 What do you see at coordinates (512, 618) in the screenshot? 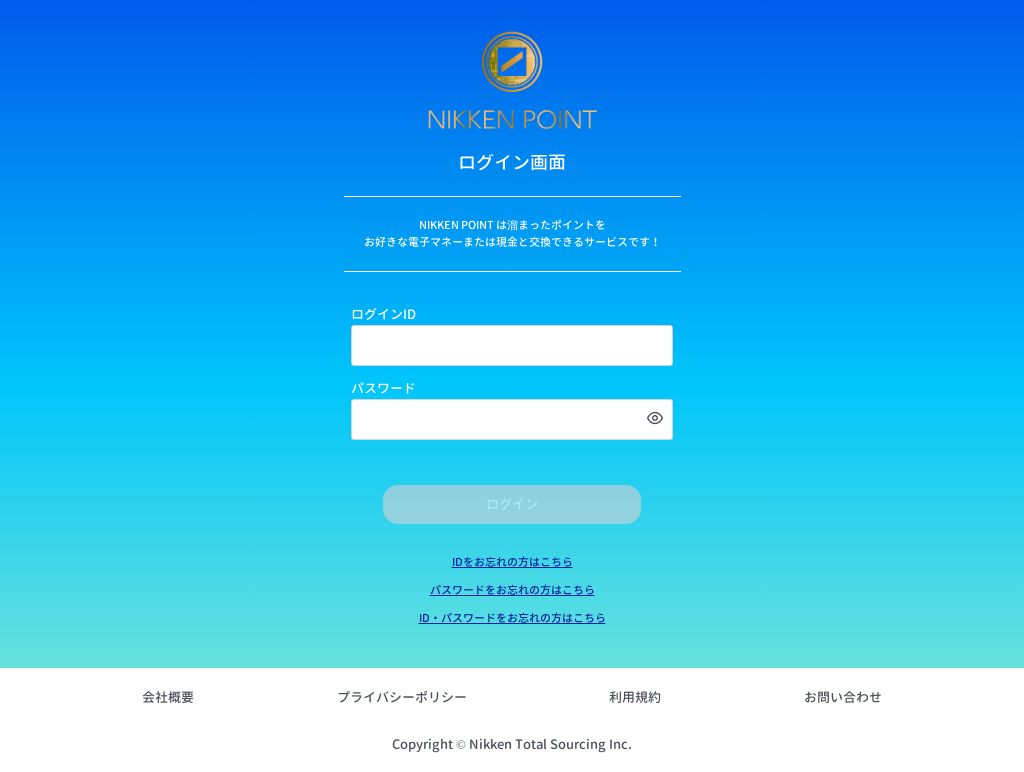
I see `ID・パスワードをお忘れの方はこちら` at bounding box center [512, 618].